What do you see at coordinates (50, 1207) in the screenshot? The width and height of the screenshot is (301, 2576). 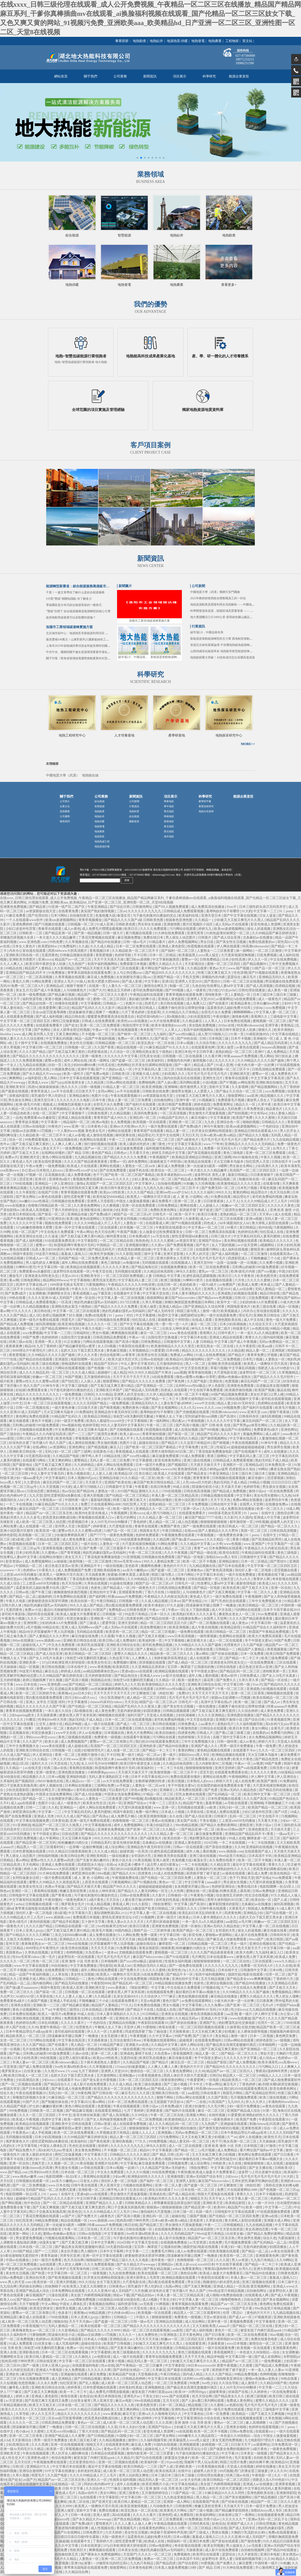 I see `色噜噜日韩精品欧美一区二区` at bounding box center [50, 1207].